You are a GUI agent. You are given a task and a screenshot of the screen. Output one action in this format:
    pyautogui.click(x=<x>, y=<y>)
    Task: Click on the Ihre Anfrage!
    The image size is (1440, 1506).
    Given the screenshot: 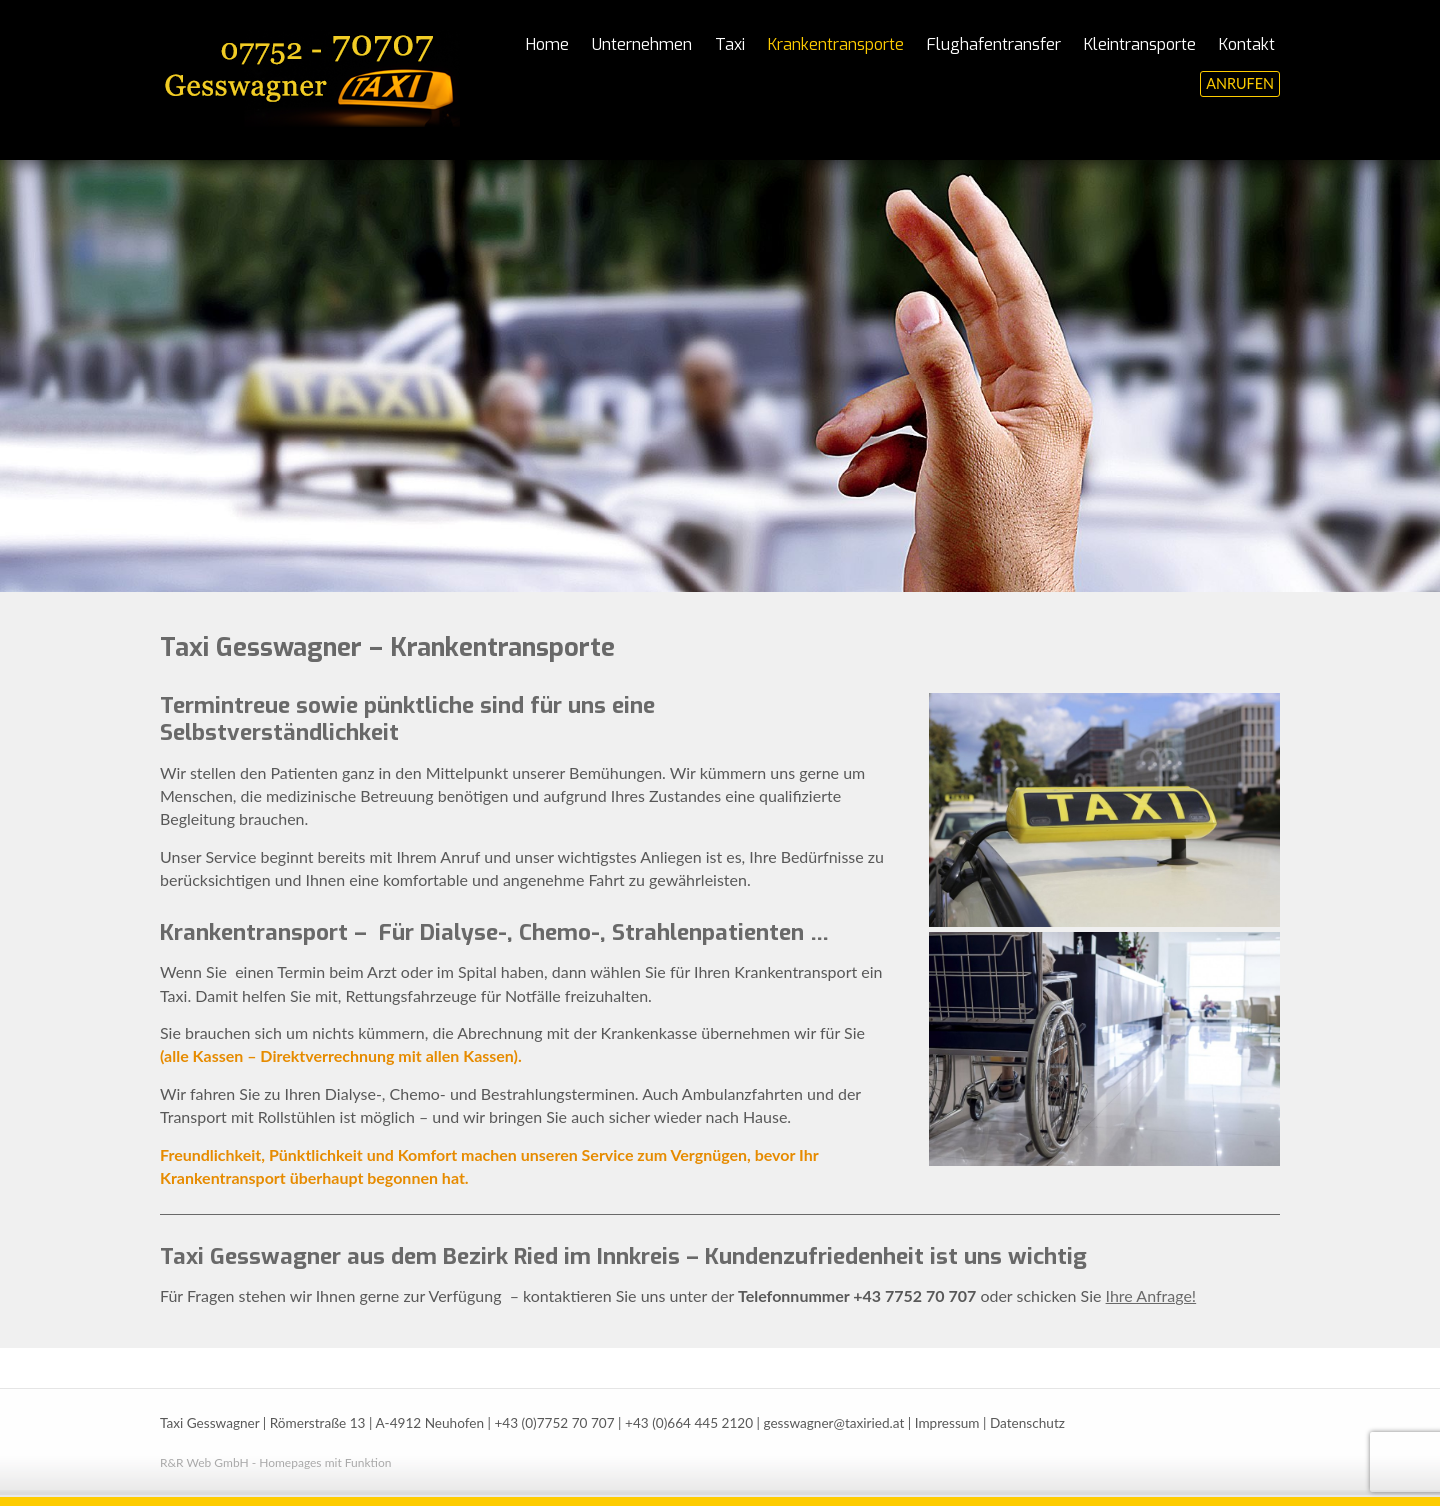 What is the action you would take?
    pyautogui.click(x=1151, y=1295)
    